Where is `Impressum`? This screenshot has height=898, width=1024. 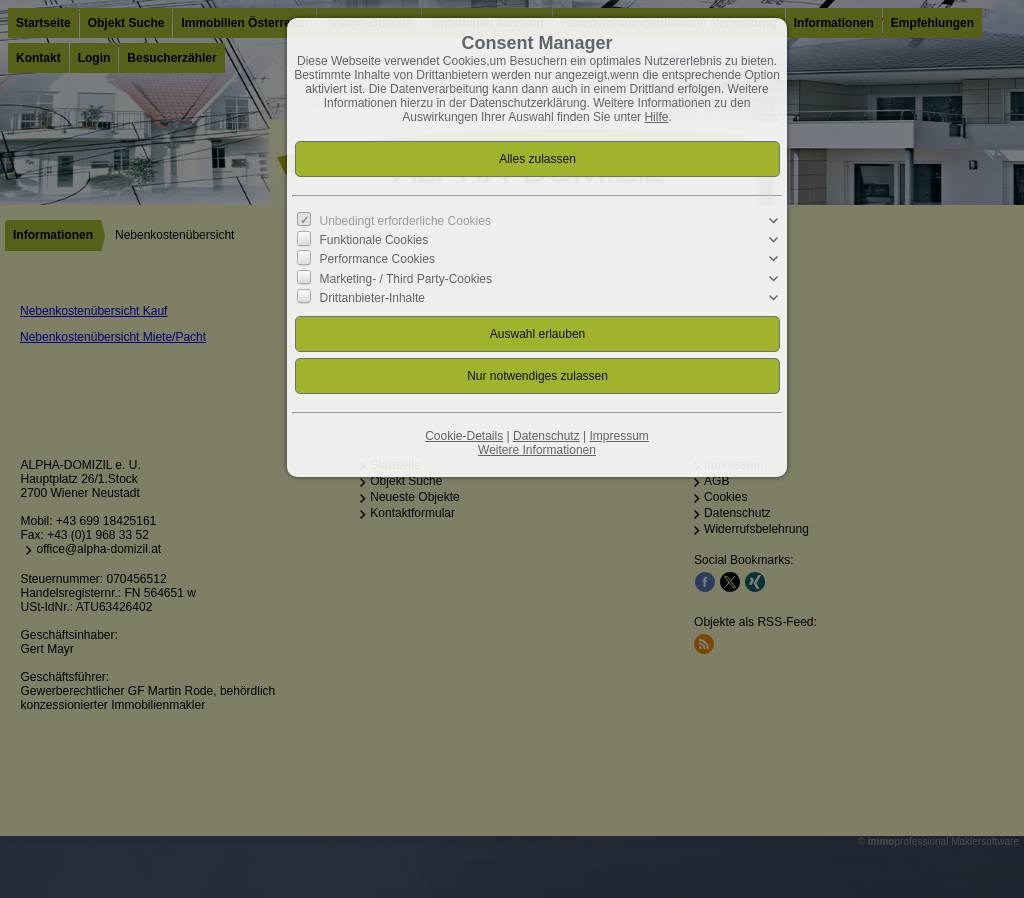
Impressum is located at coordinates (618, 436).